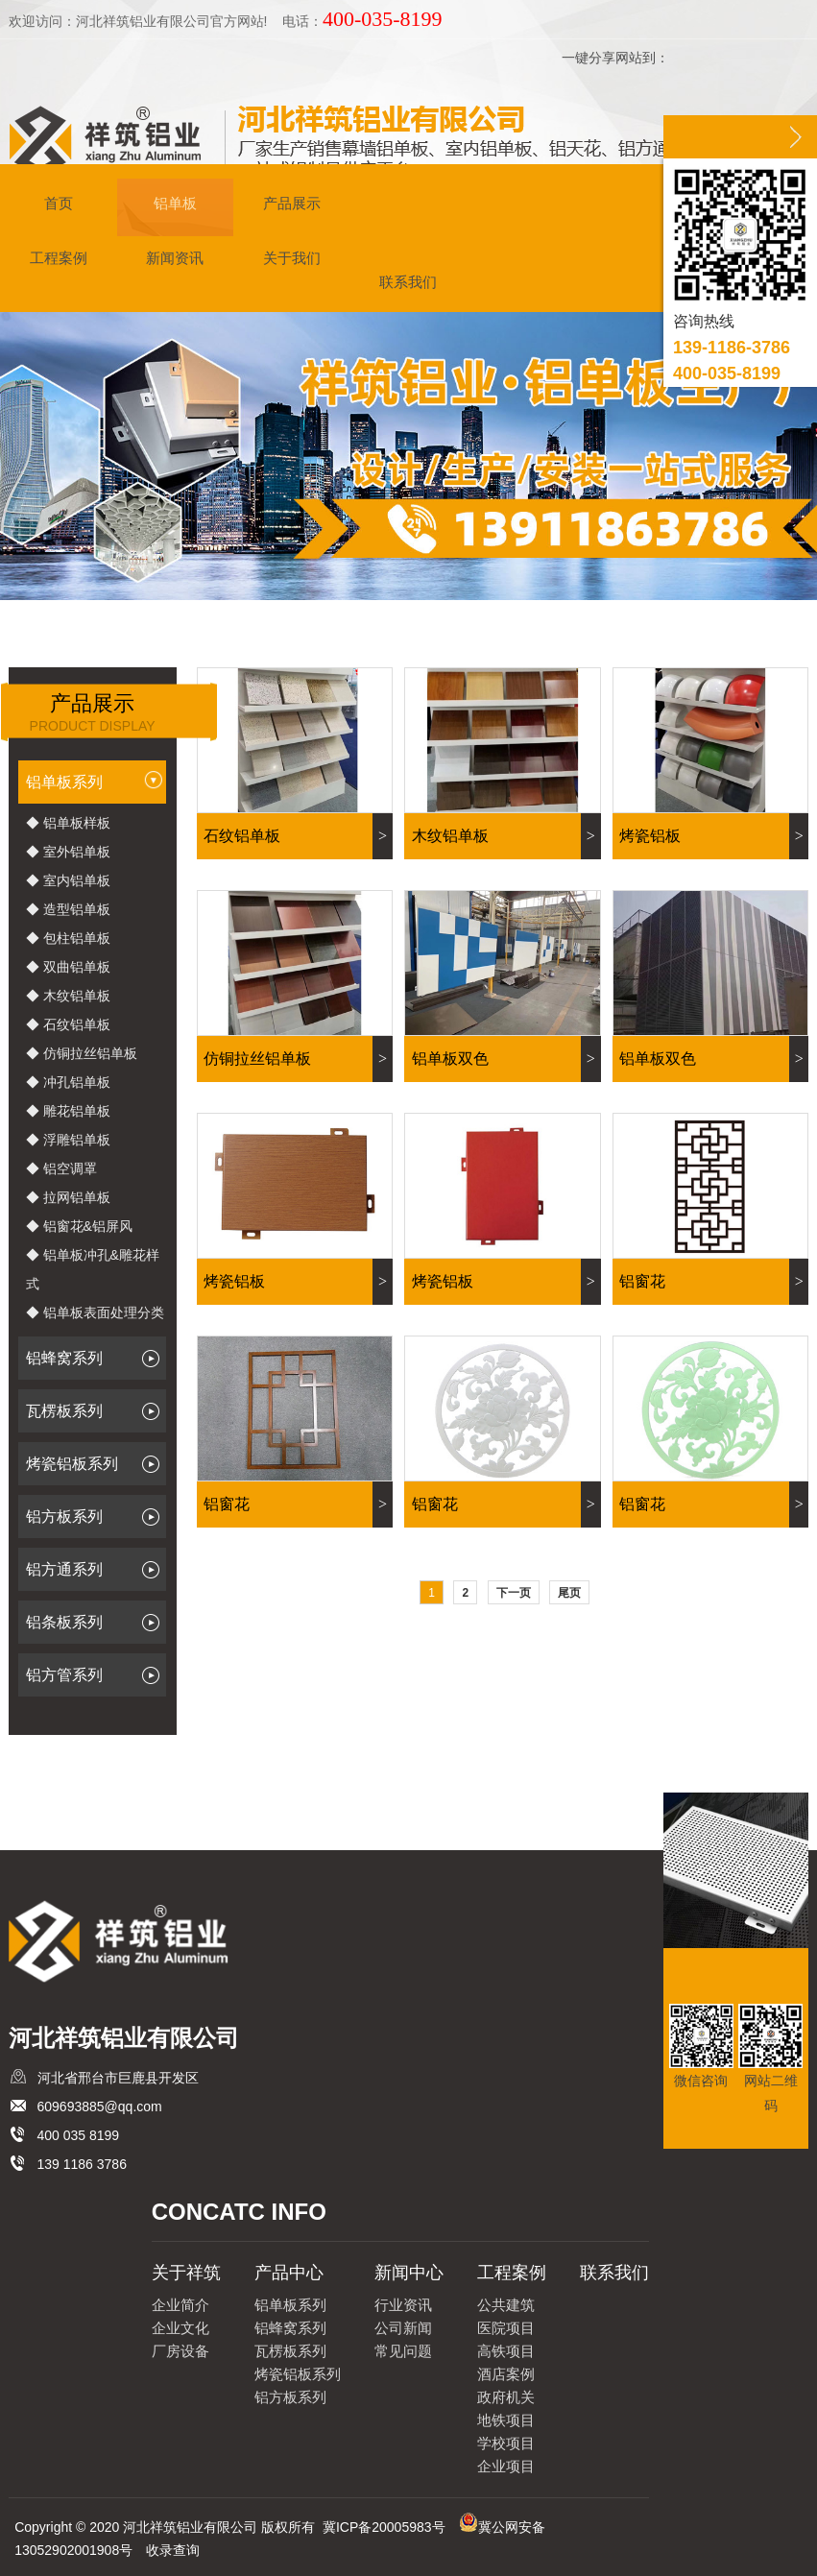  I want to click on 产品中心, so click(289, 2272).